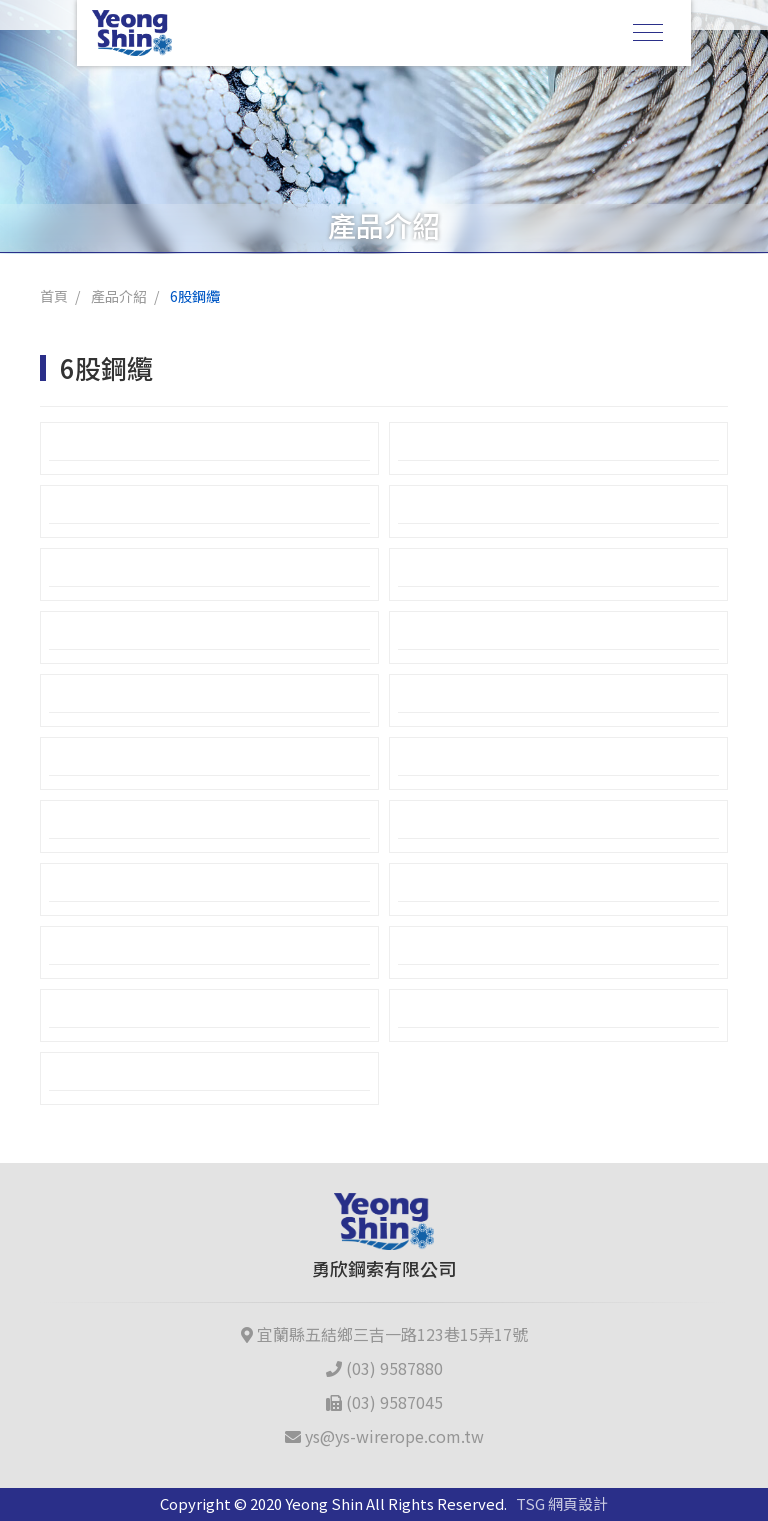 This screenshot has width=768, height=1521. I want to click on 宜蘭縣五結鄉三吉一路123巷15弄17號, so click(384, 1334).